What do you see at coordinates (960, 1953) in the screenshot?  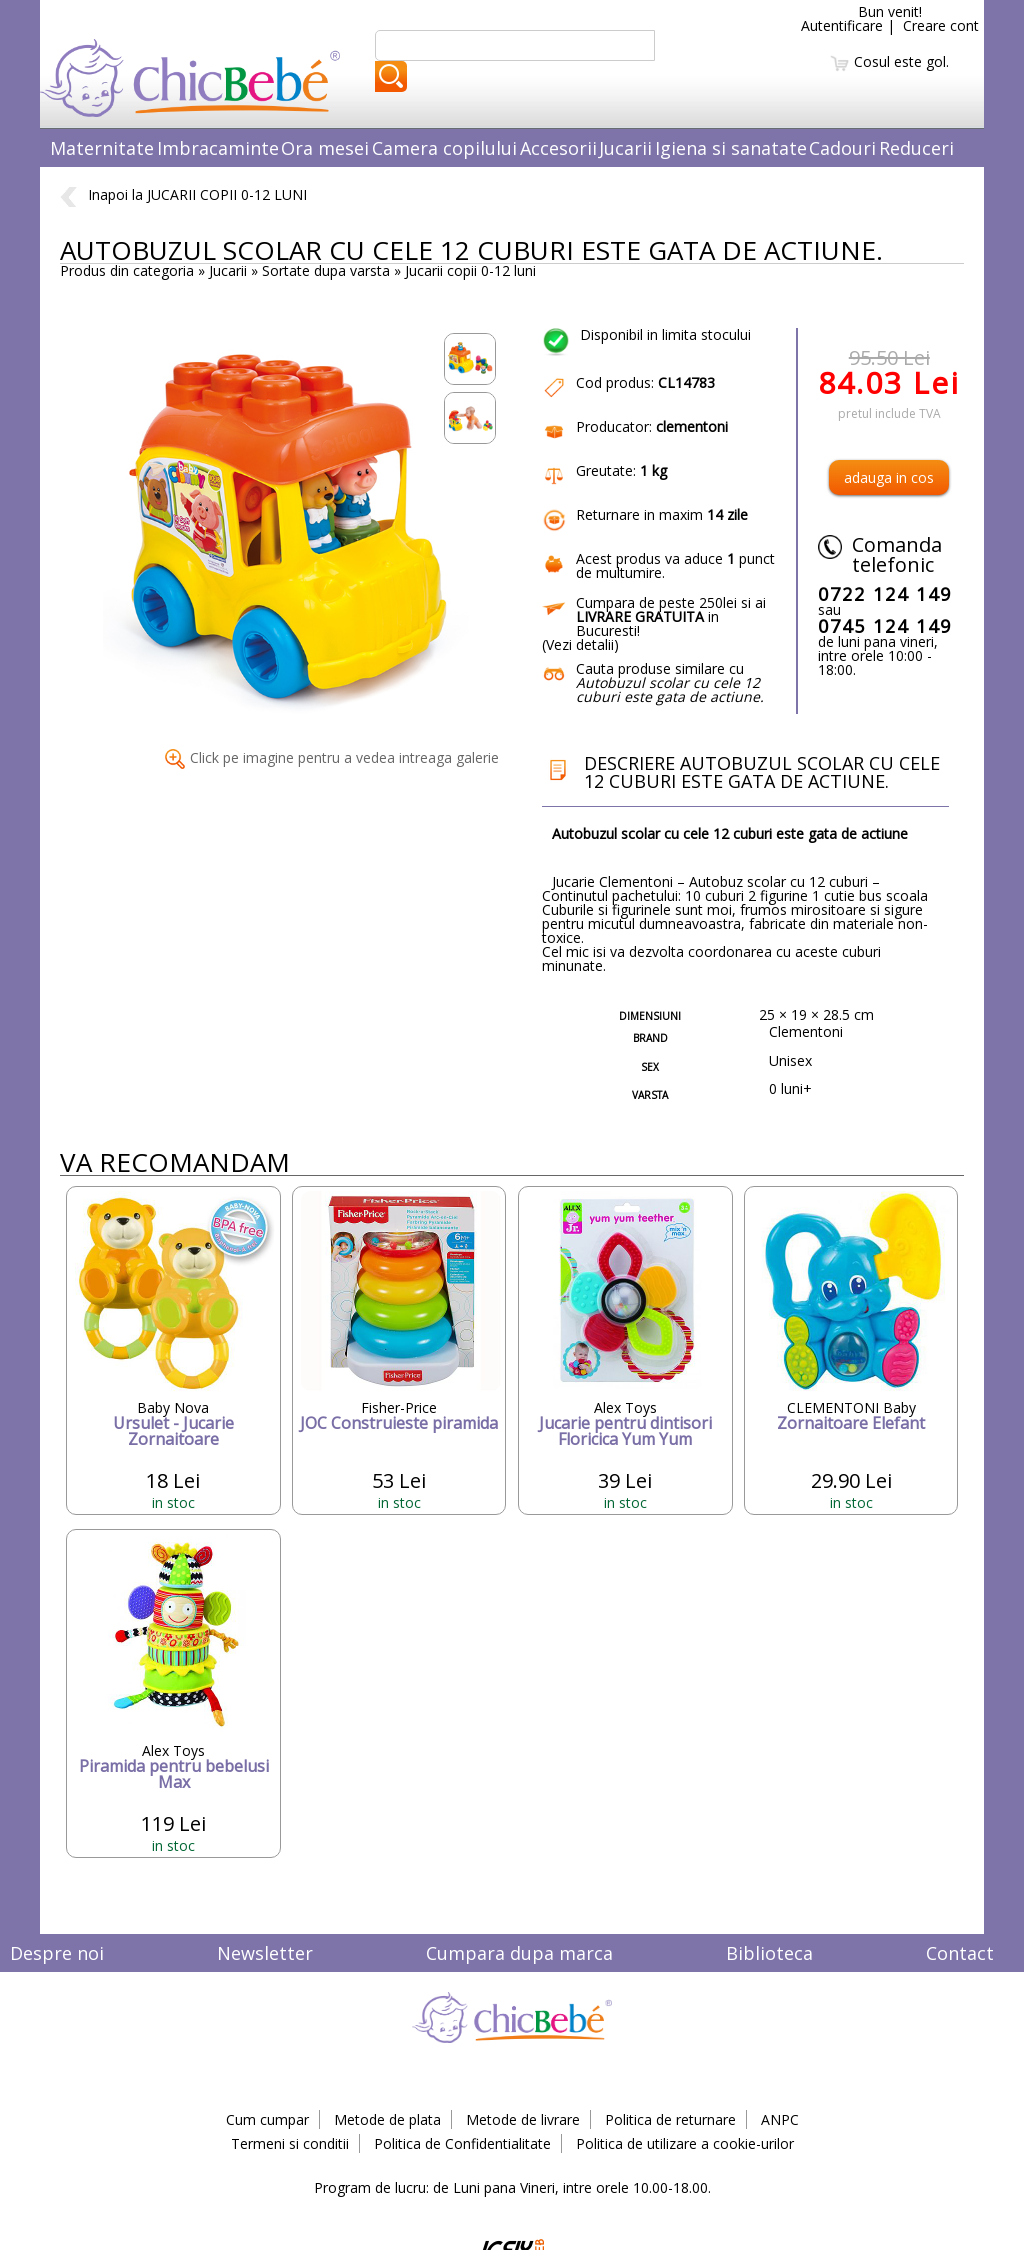 I see `Contact` at bounding box center [960, 1953].